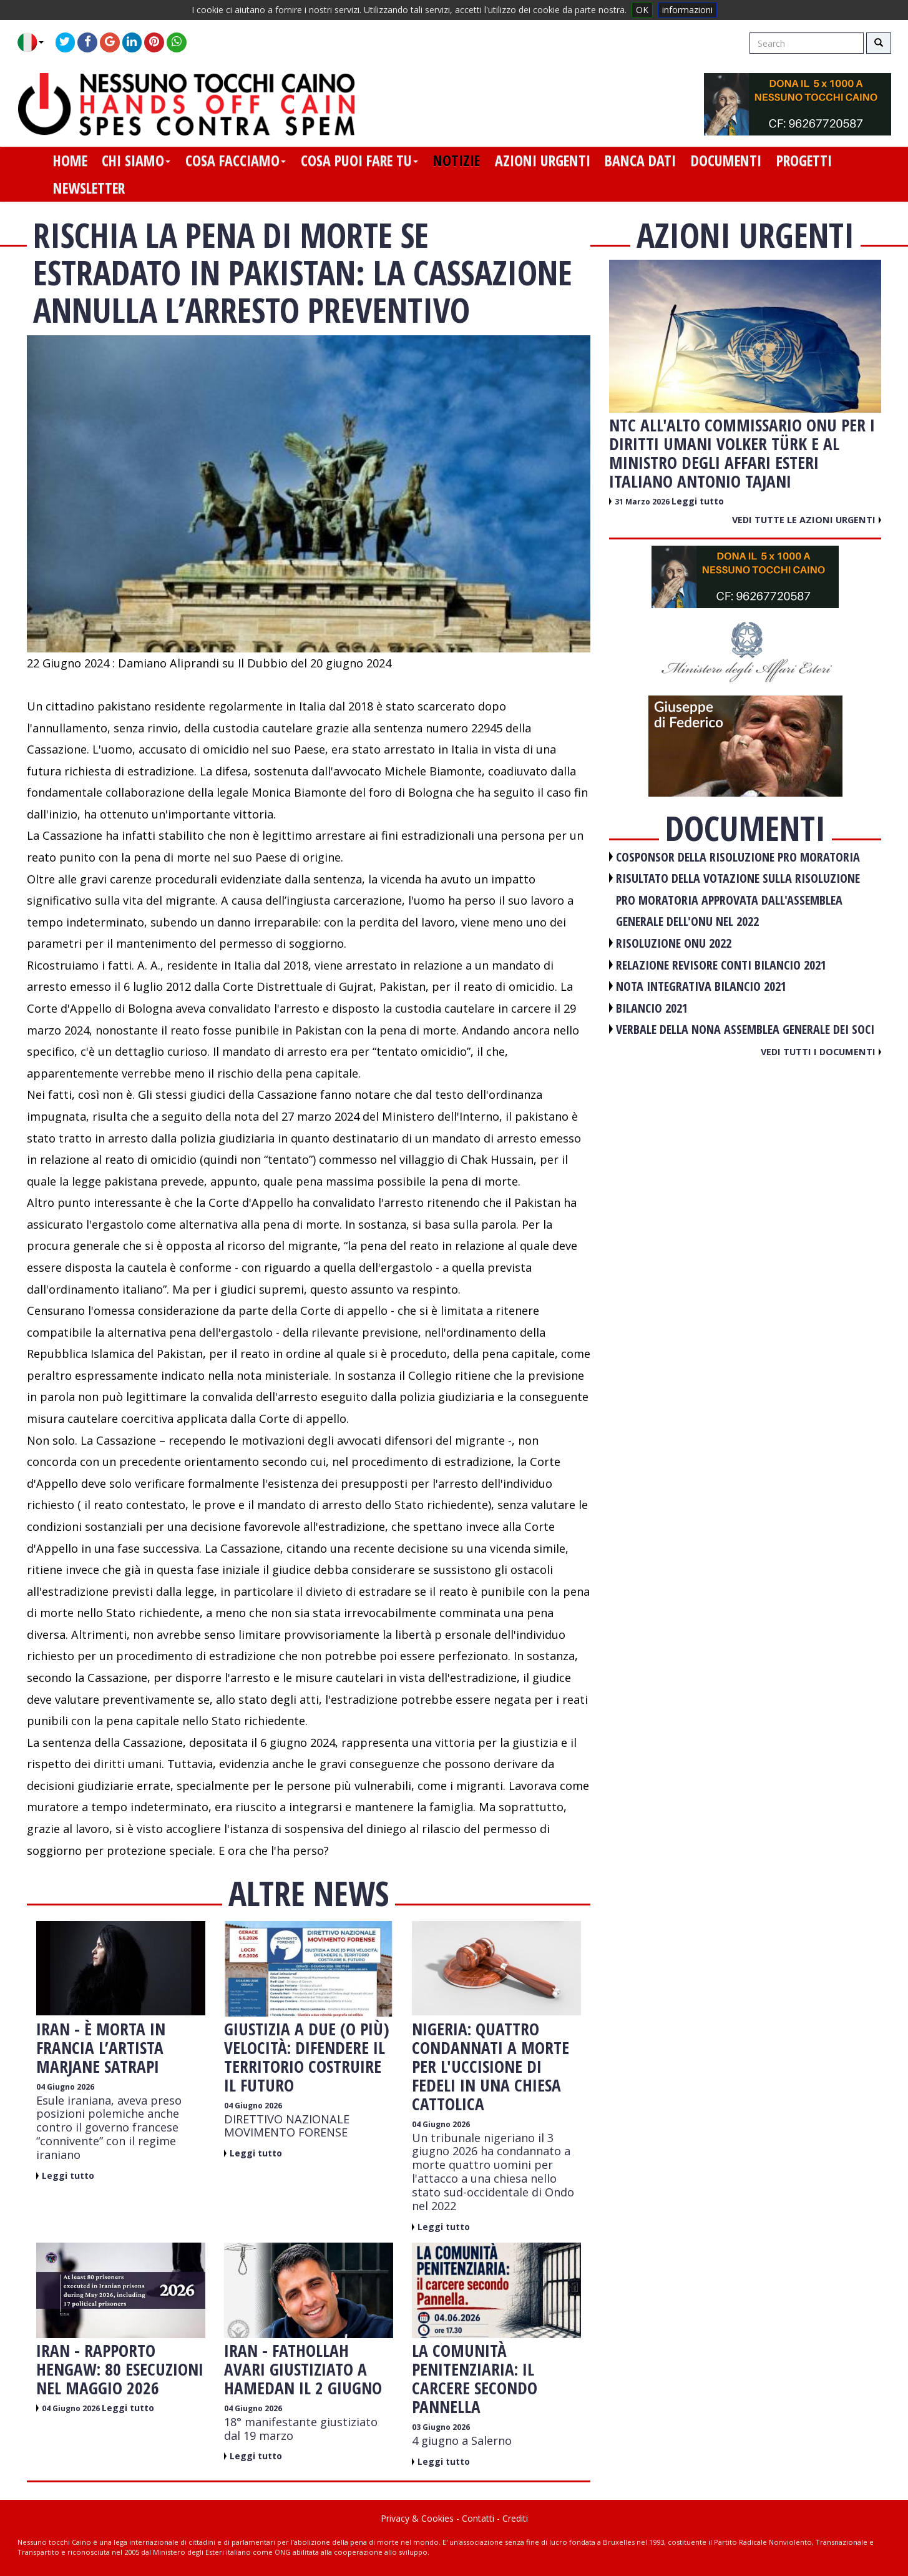 Image resolution: width=908 pixels, height=2576 pixels. Describe the element at coordinates (89, 188) in the screenshot. I see `newsletter` at that location.